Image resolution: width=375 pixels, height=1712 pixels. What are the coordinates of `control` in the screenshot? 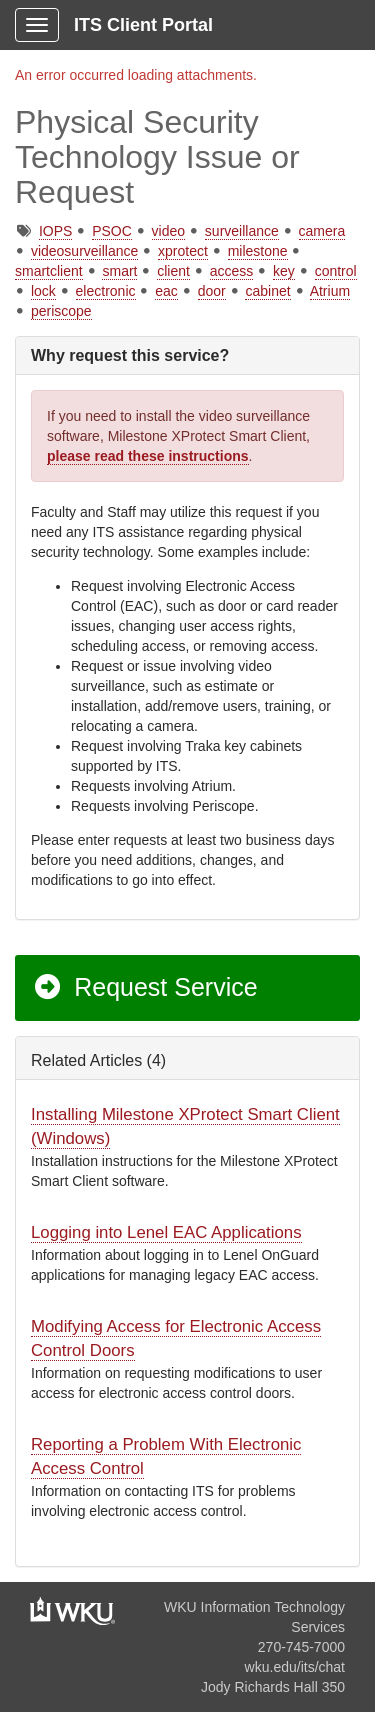 It's located at (336, 271).